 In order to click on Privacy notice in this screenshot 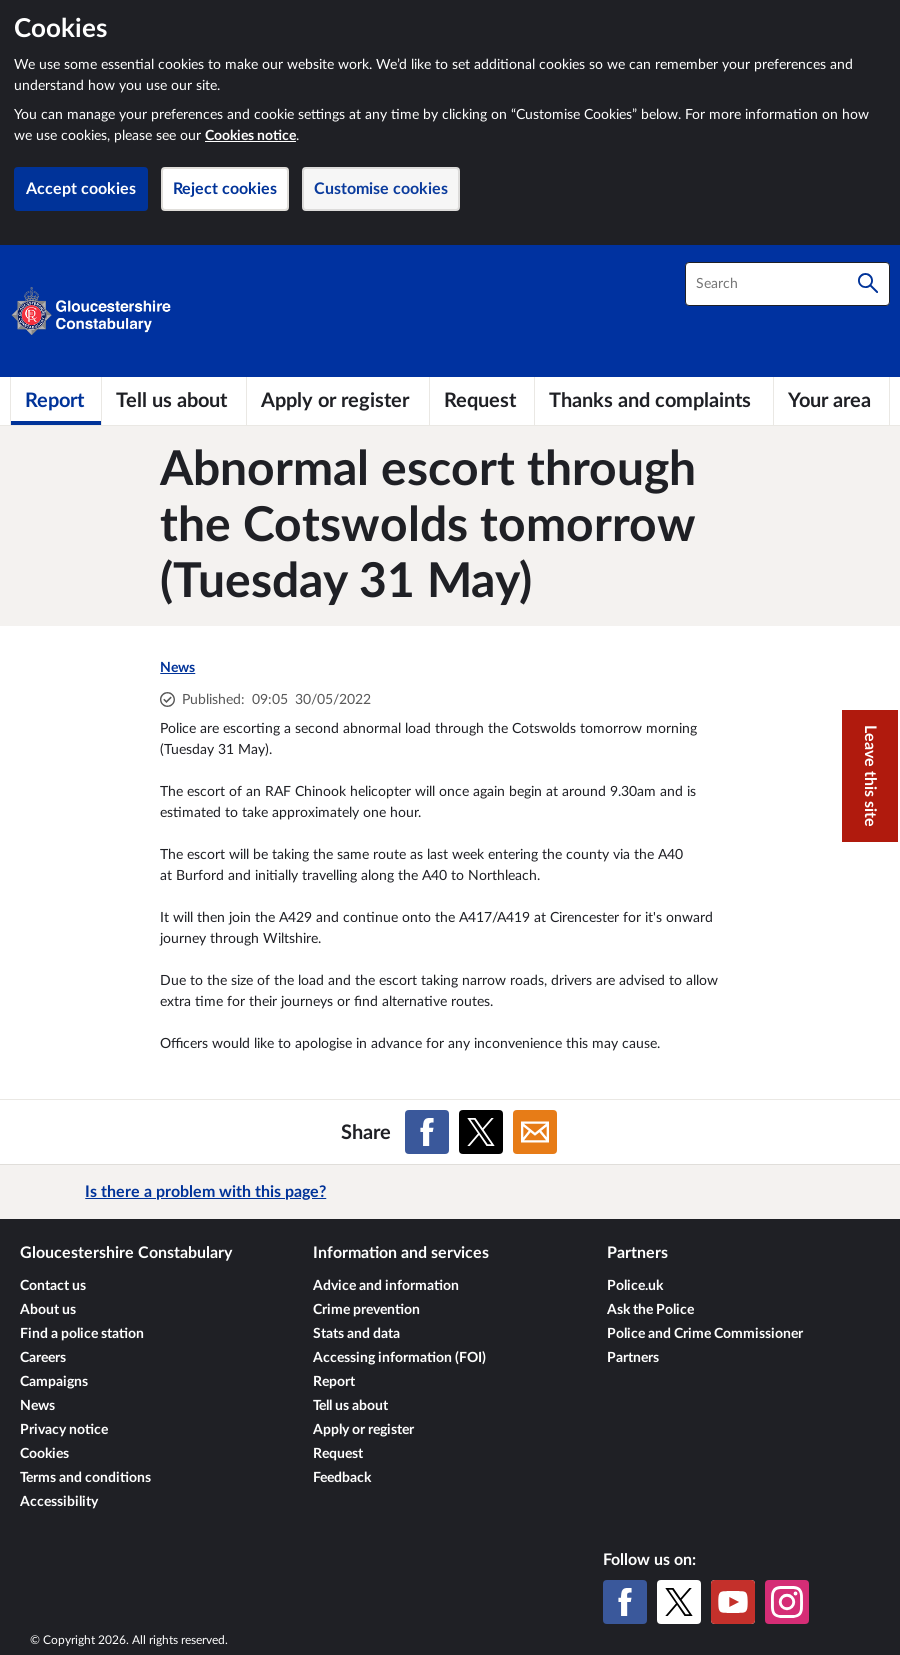, I will do `click(64, 1430)`.